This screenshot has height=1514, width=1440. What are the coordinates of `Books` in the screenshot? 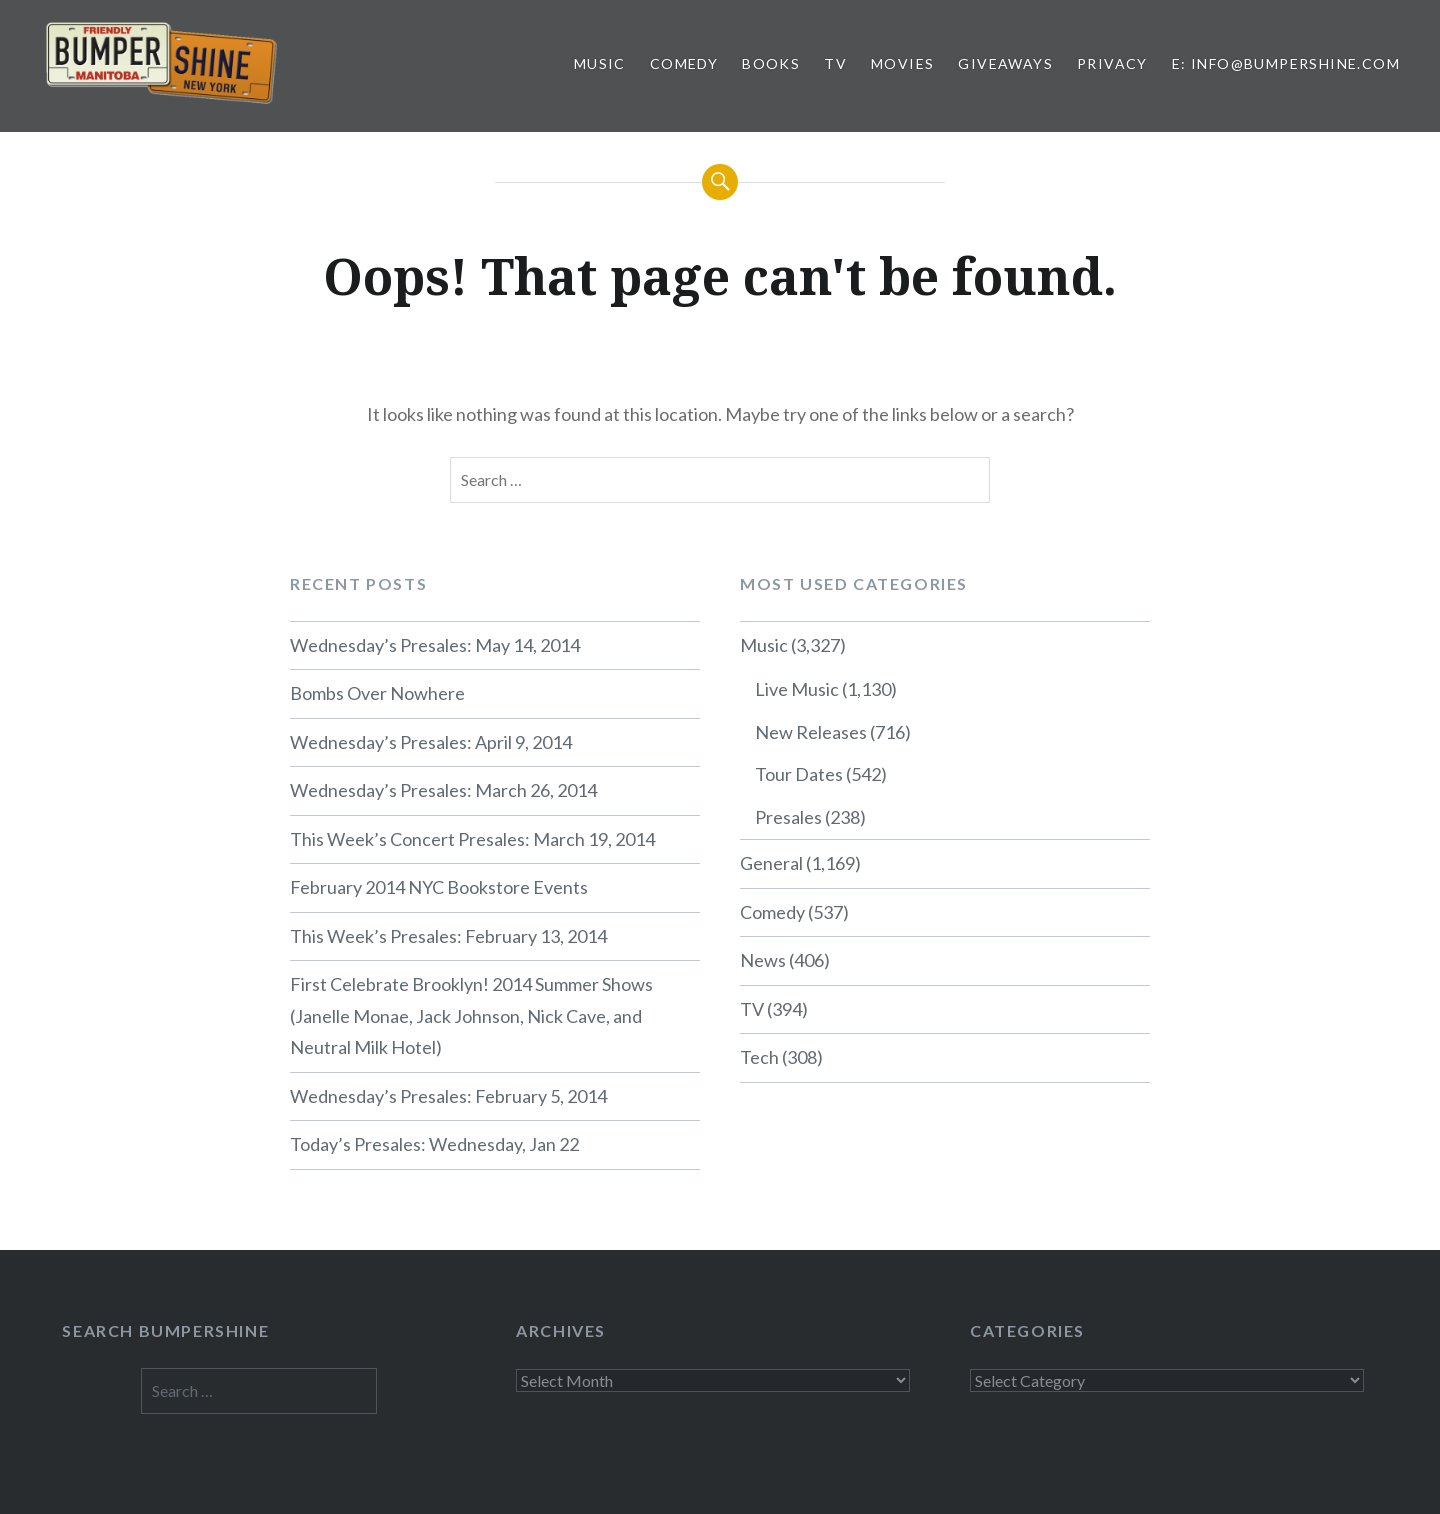 It's located at (771, 63).